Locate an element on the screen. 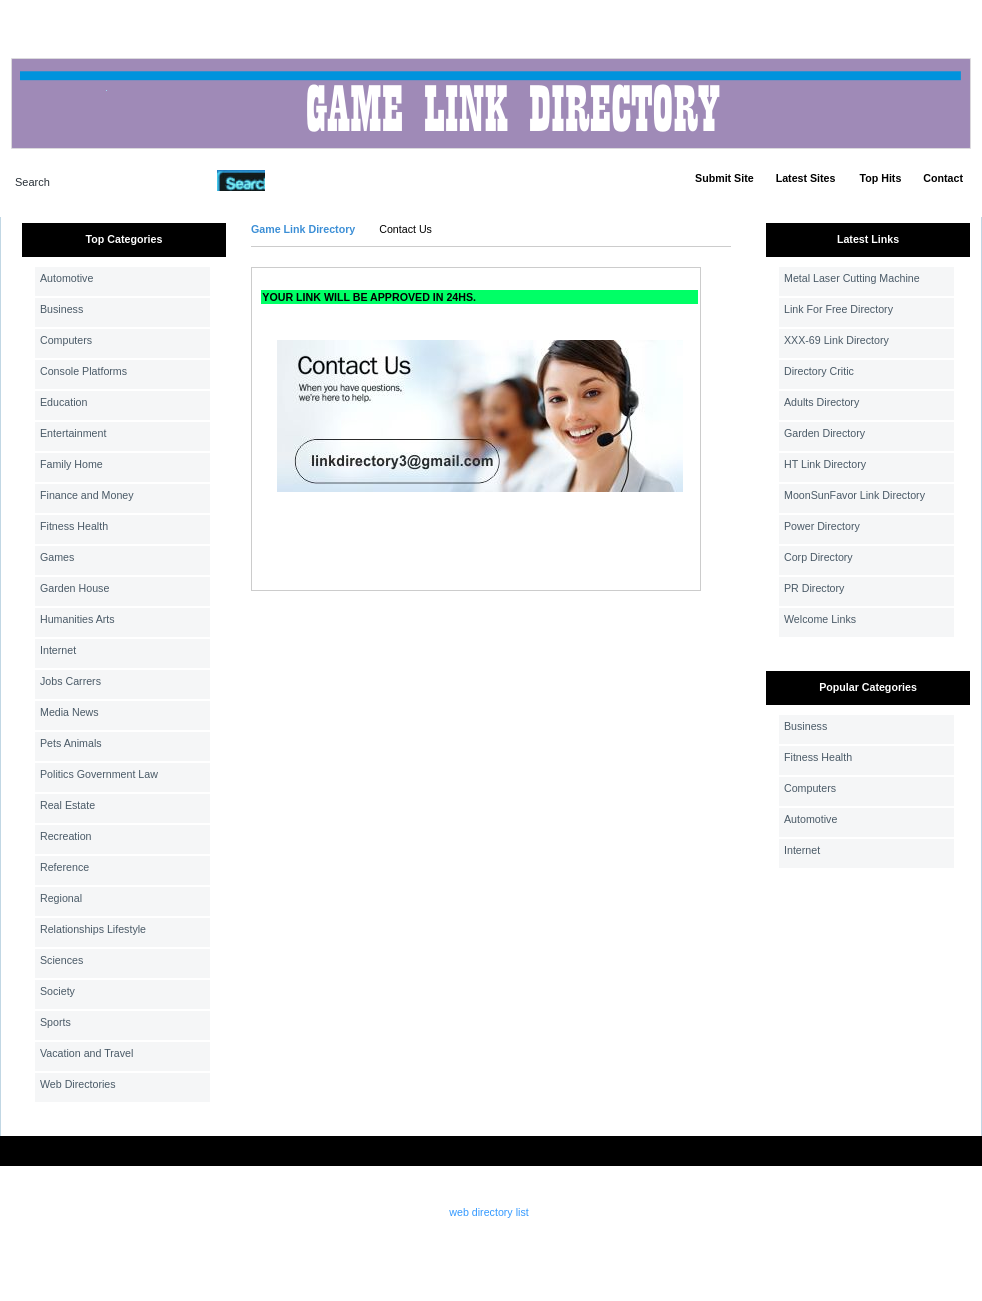 This screenshot has height=1301, width=982. Automotive is located at coordinates (66, 278).